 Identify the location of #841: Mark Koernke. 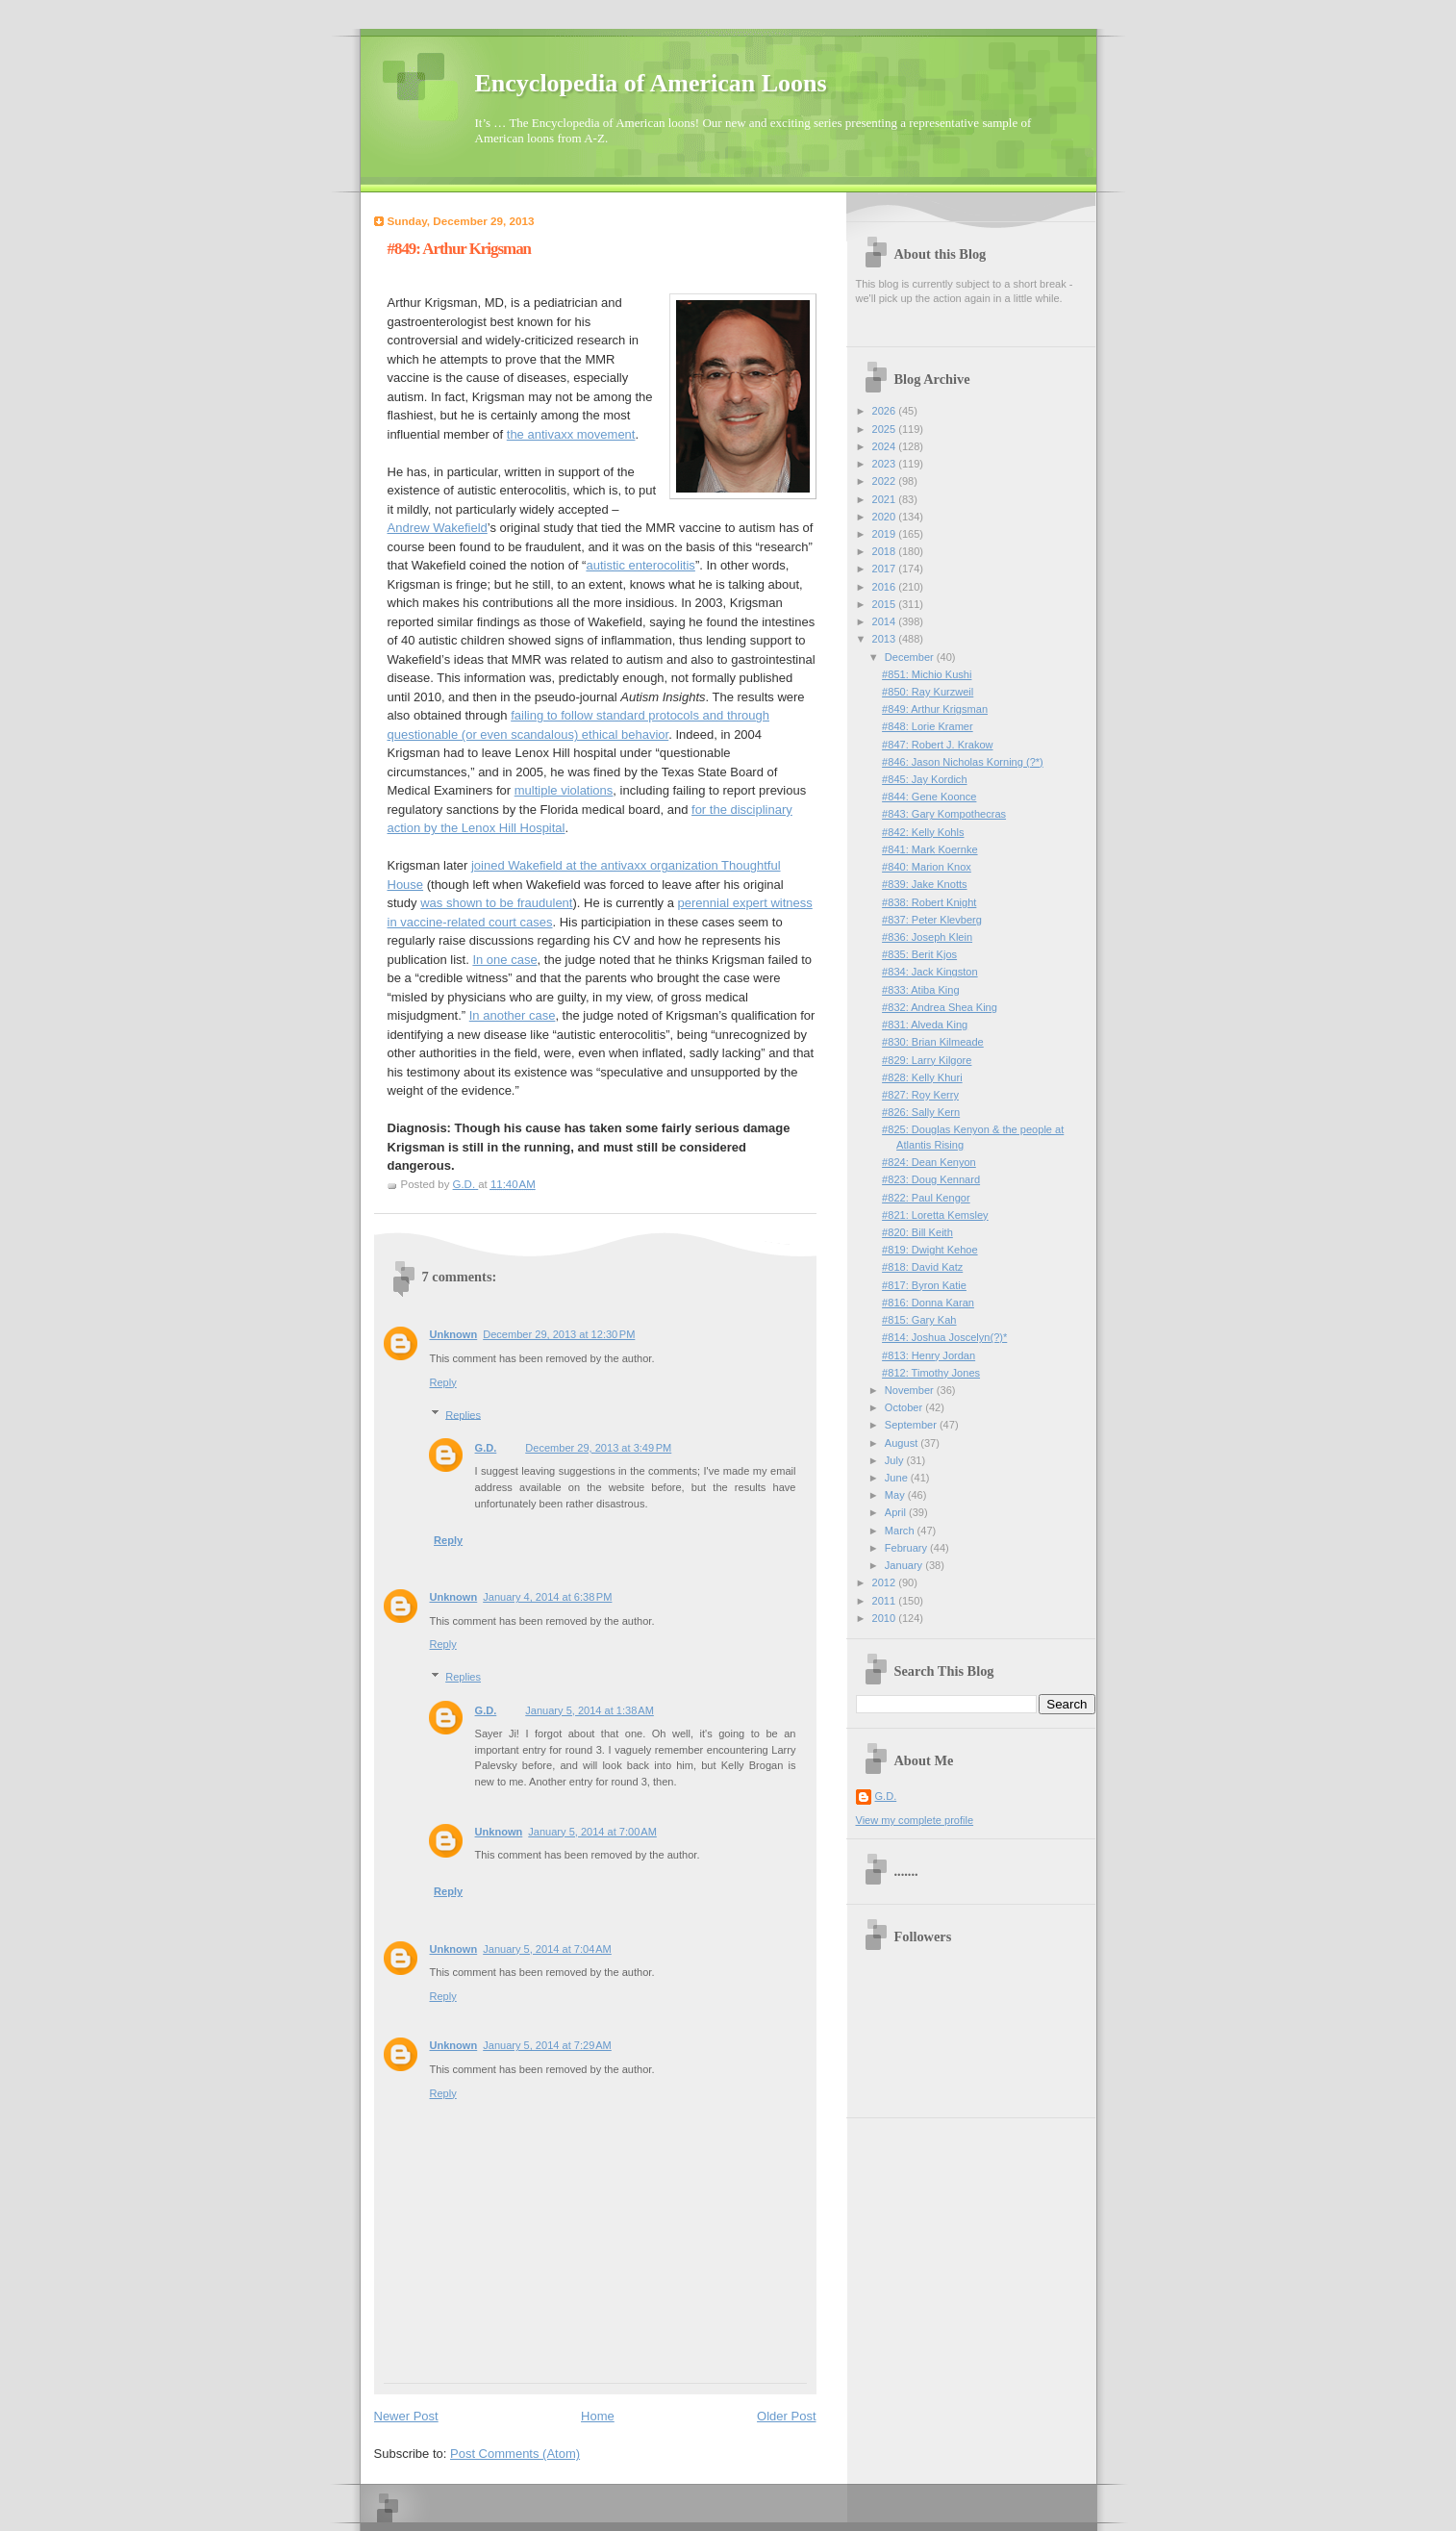
(929, 849).